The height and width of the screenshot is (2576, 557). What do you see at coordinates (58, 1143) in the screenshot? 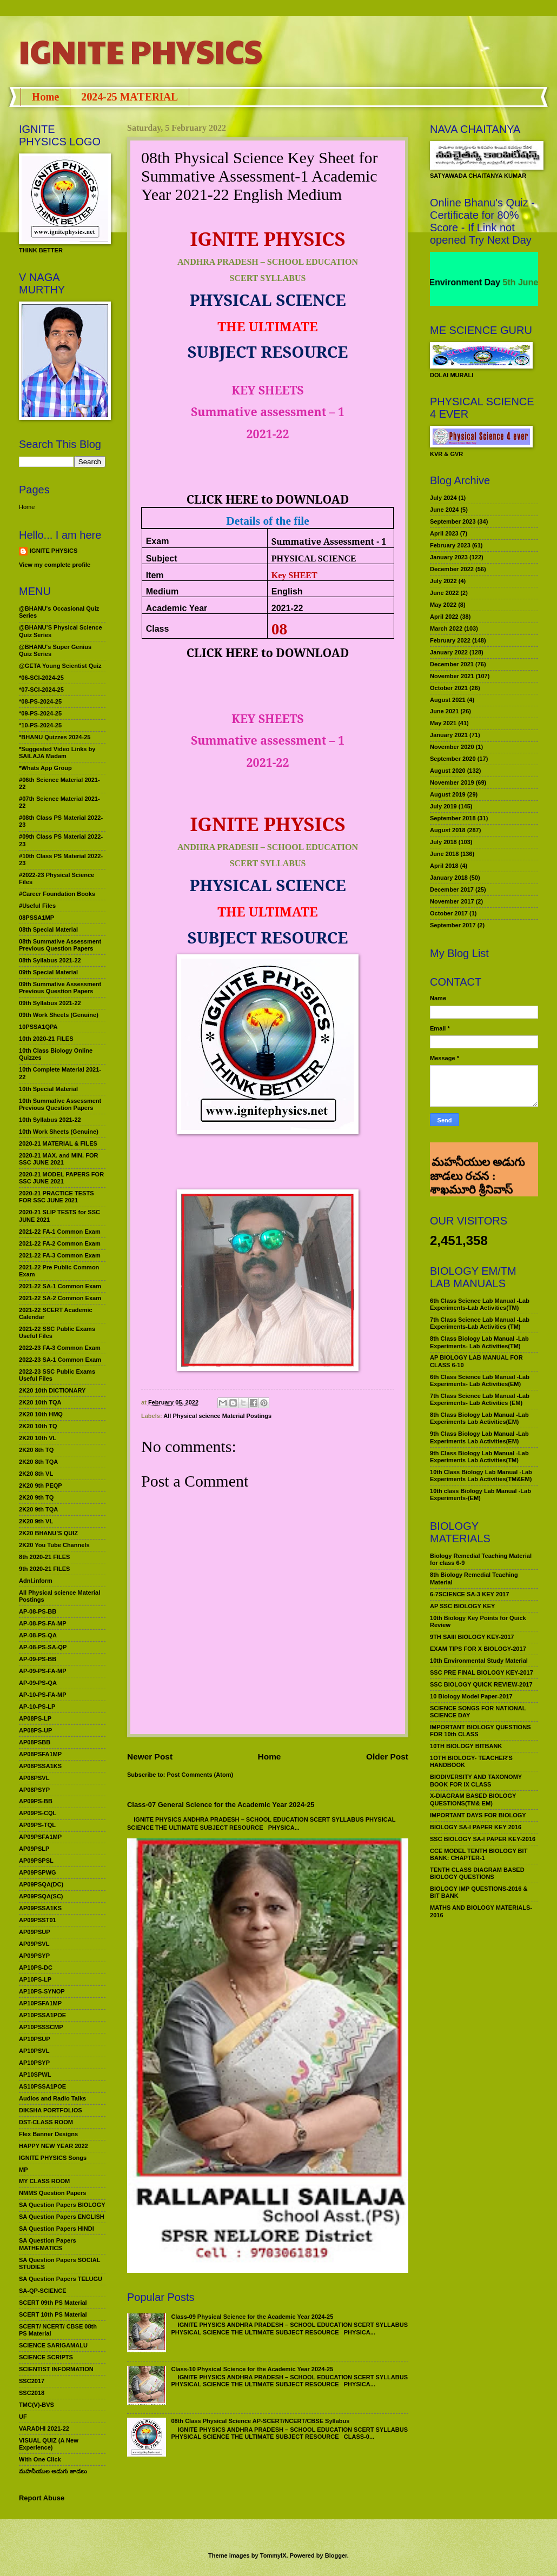
I see `2020-21 MATERIAL & FILES` at bounding box center [58, 1143].